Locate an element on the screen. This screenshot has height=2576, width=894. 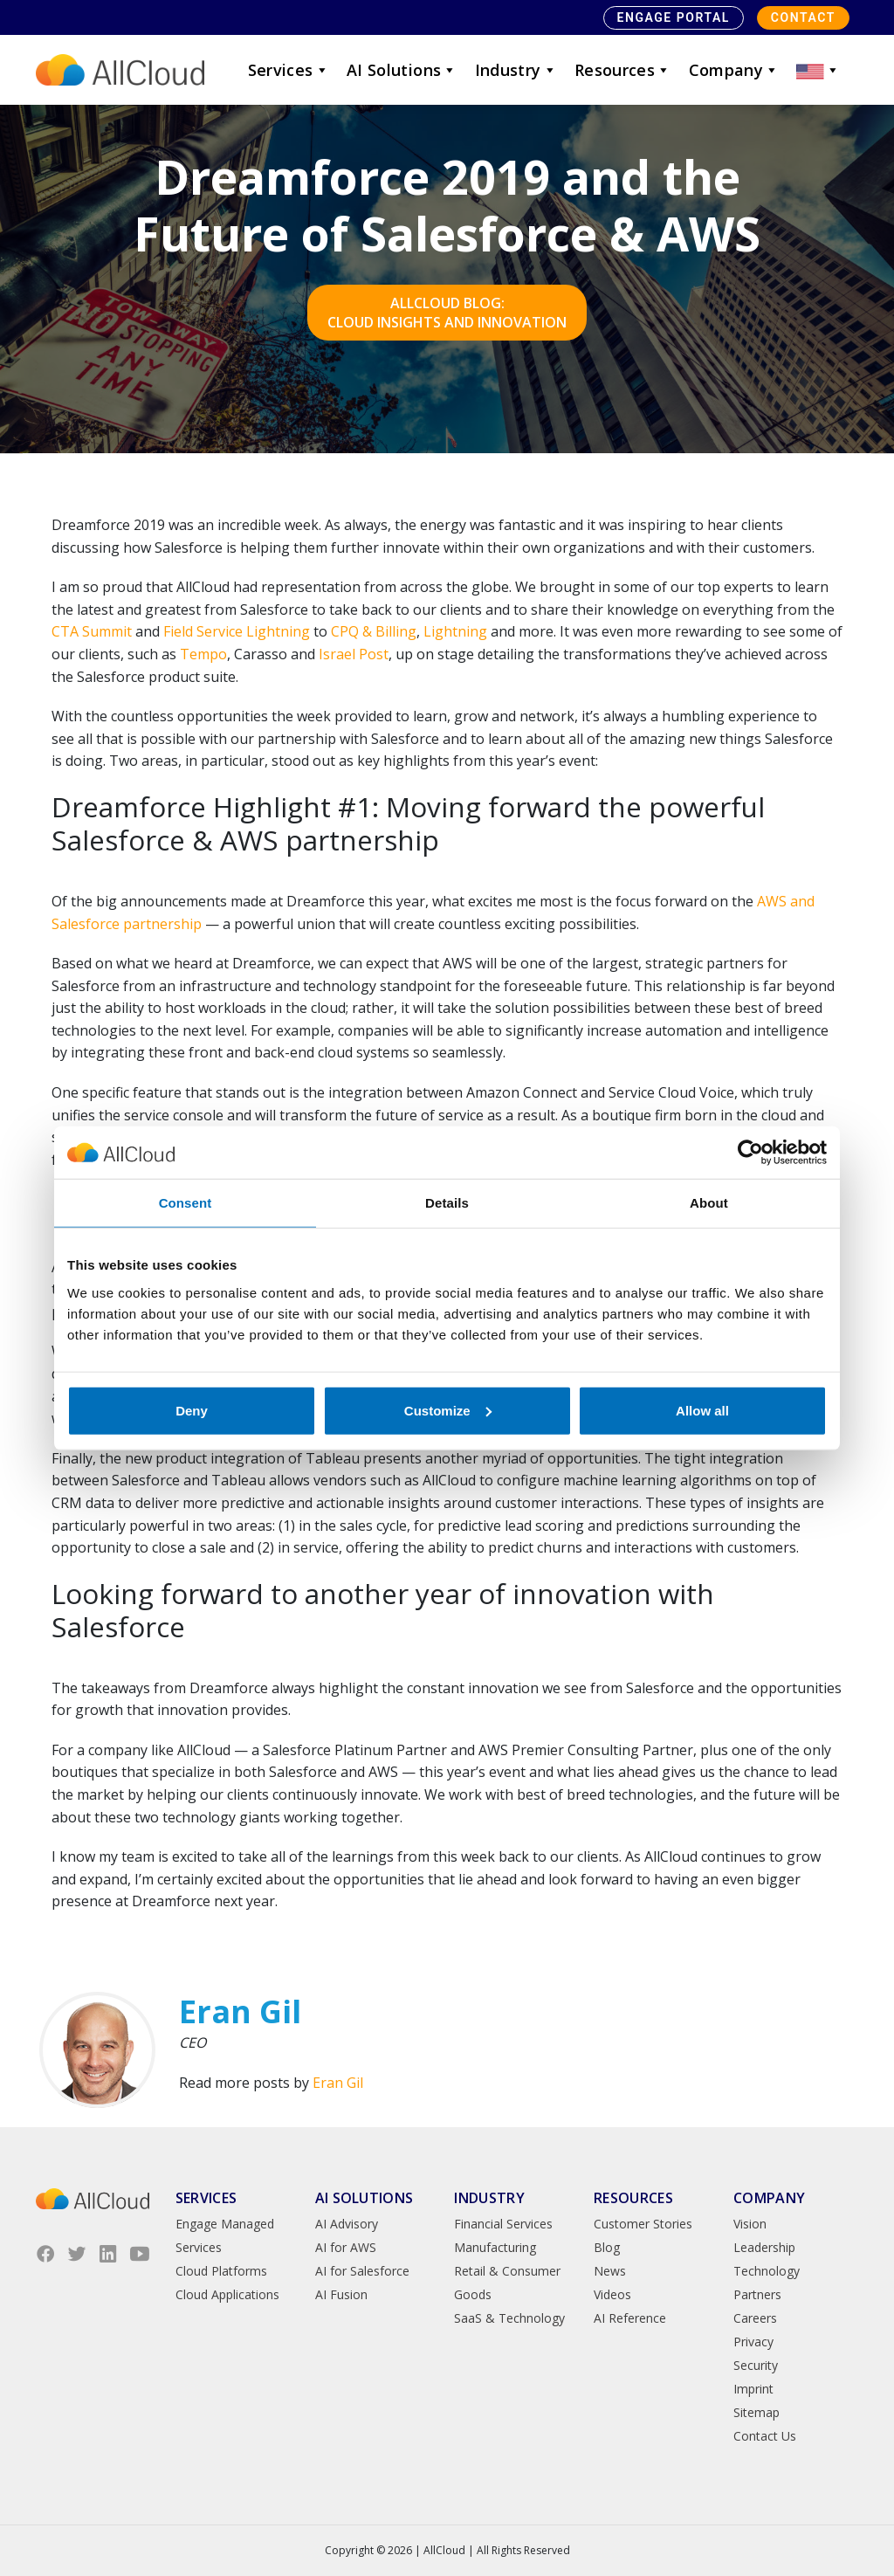
Financial Services is located at coordinates (503, 2223).